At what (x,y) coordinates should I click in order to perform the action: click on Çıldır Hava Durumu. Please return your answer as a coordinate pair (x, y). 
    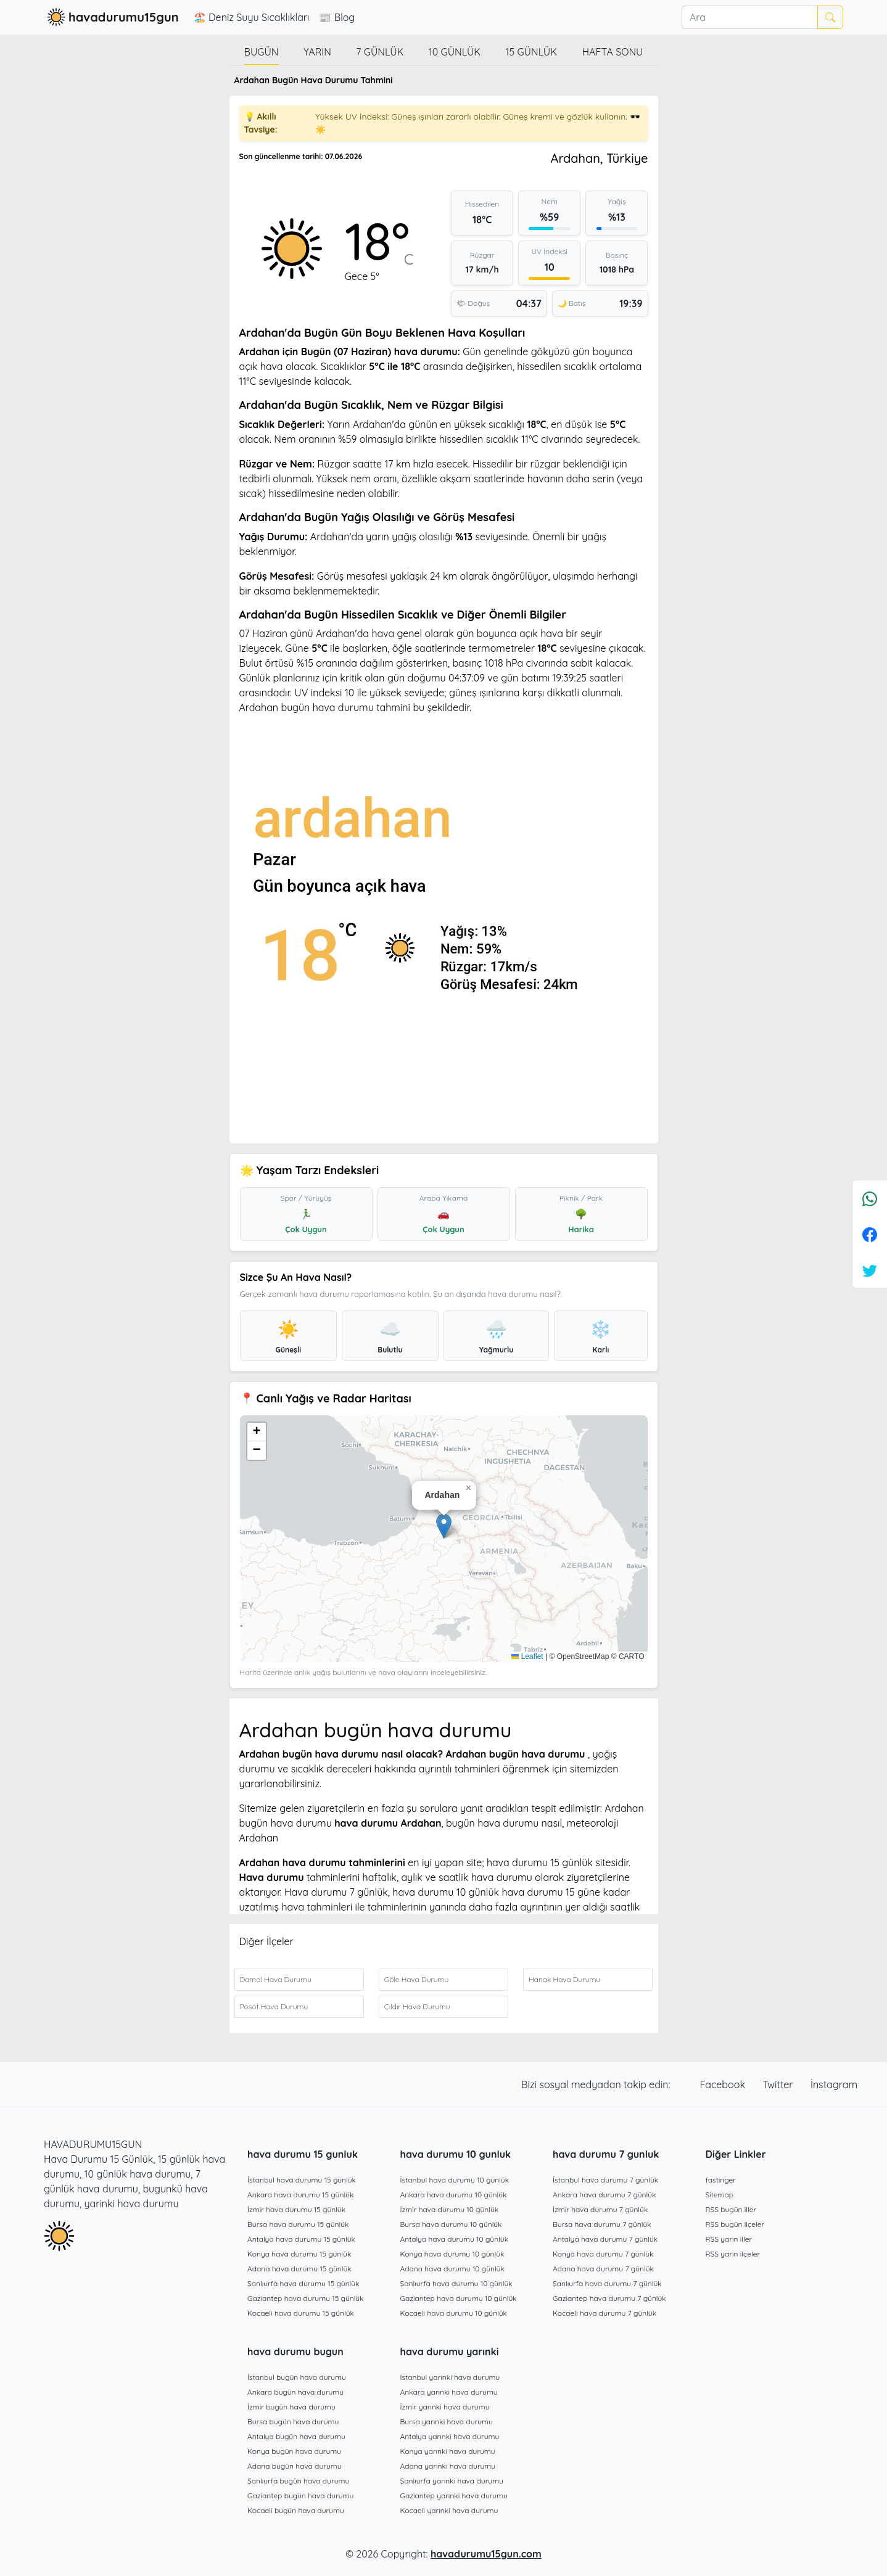
    Looking at the image, I should click on (417, 2006).